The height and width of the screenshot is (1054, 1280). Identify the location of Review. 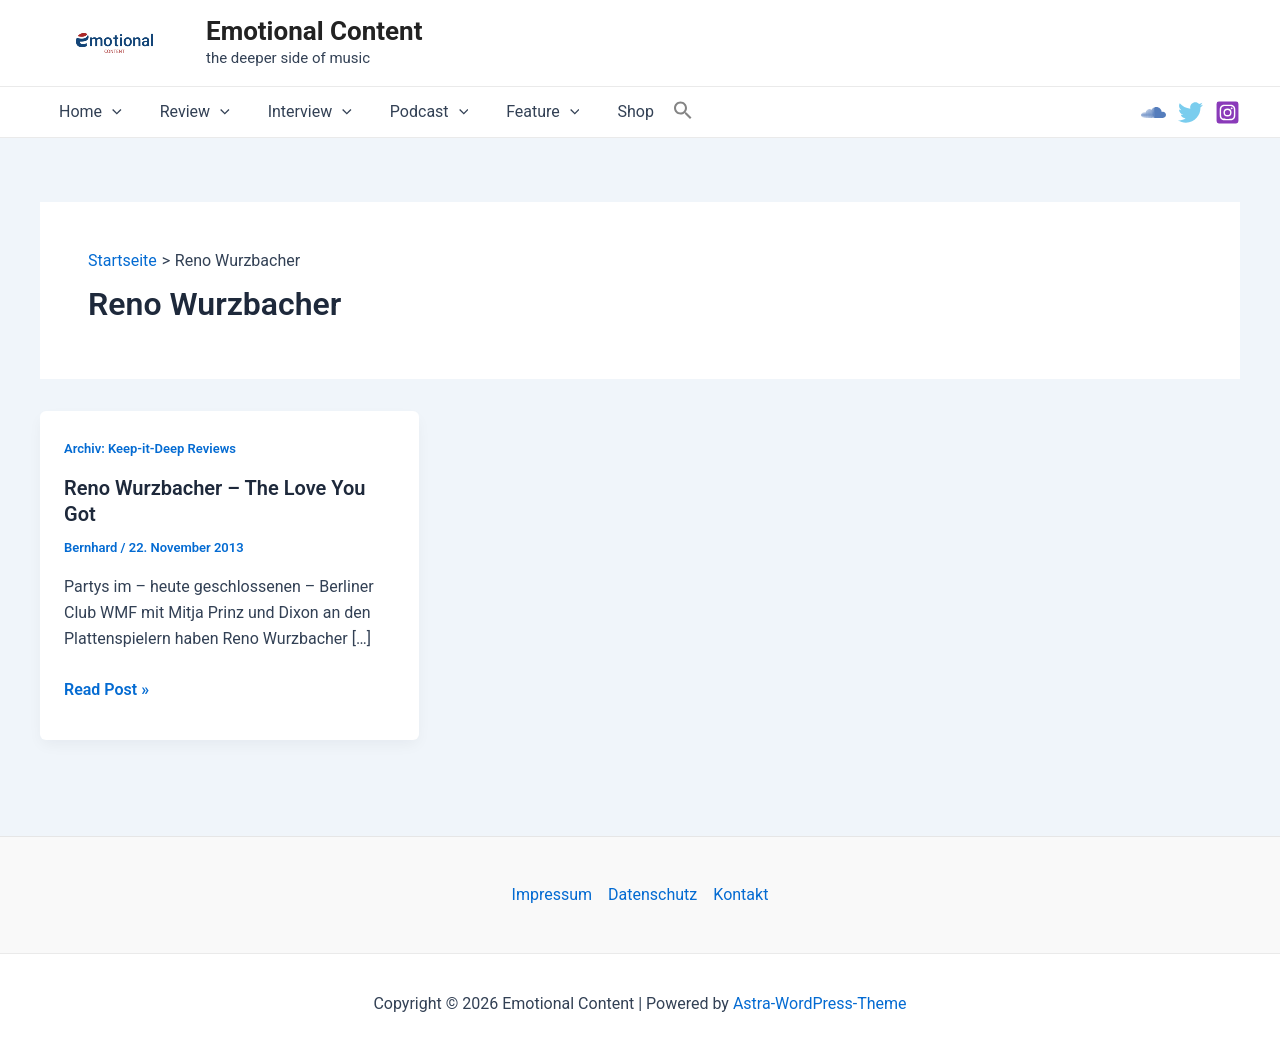
(186, 112).